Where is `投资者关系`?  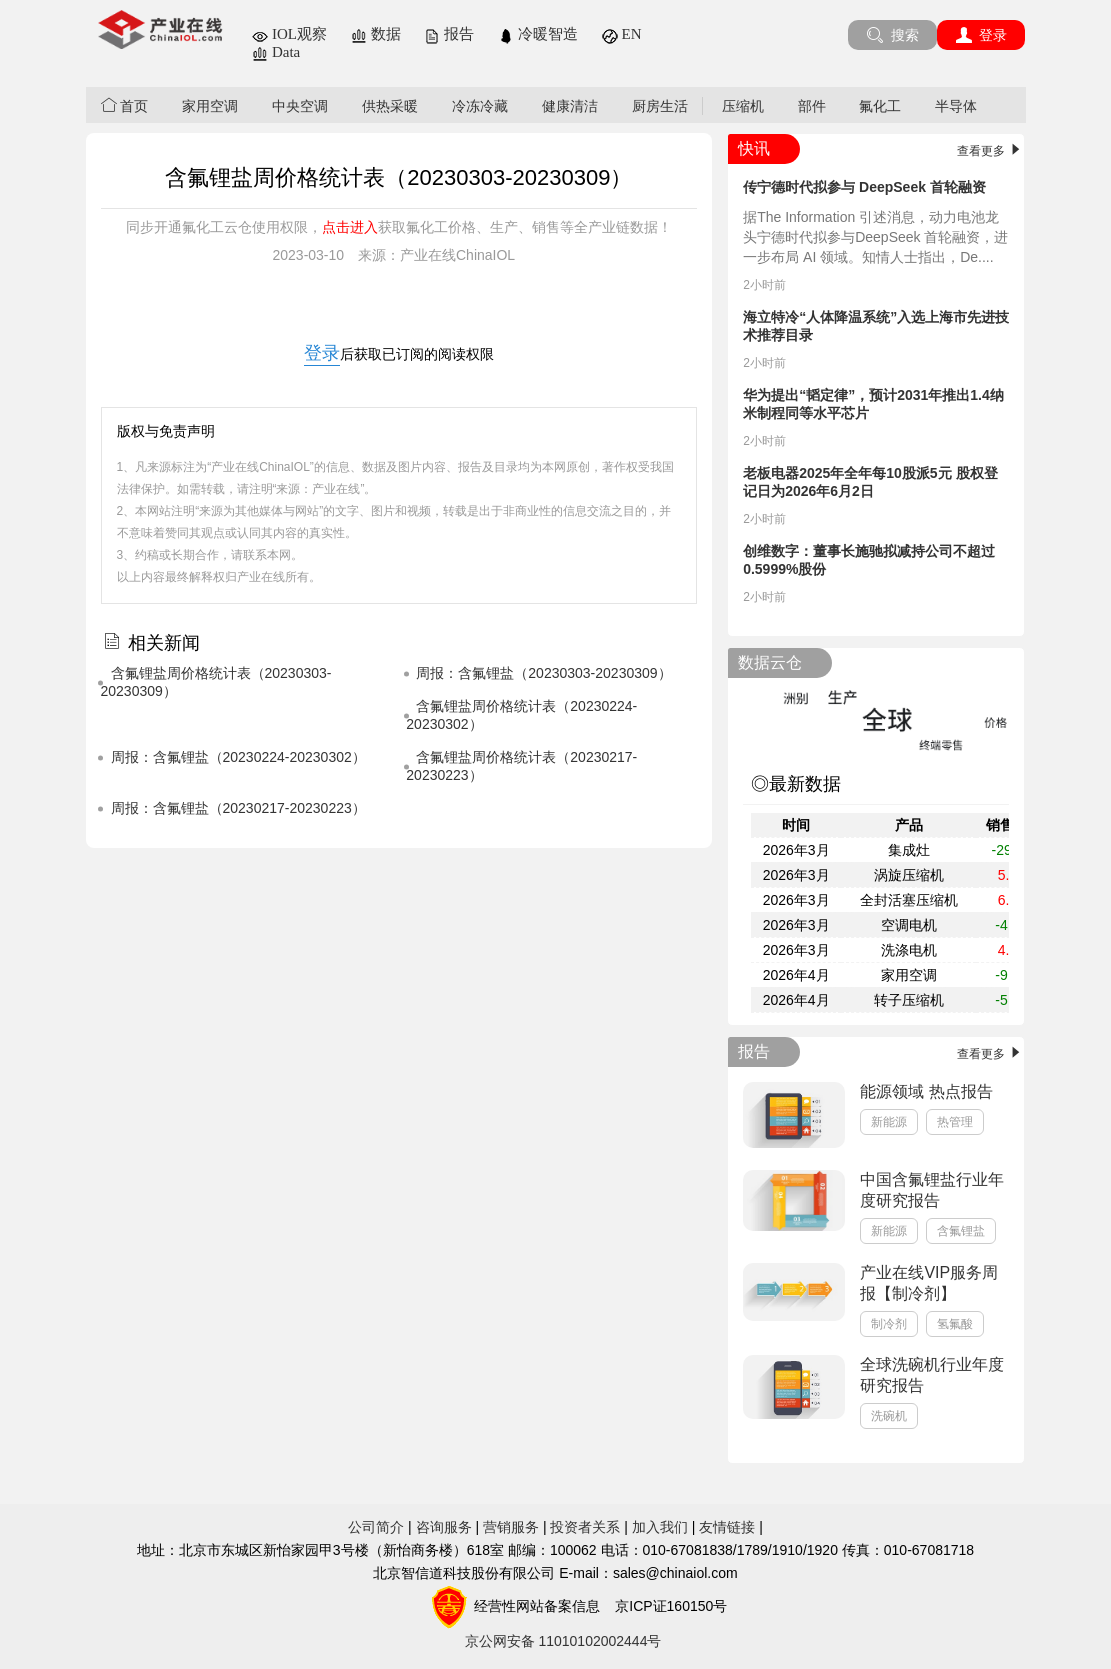
投资者关系 is located at coordinates (585, 1527).